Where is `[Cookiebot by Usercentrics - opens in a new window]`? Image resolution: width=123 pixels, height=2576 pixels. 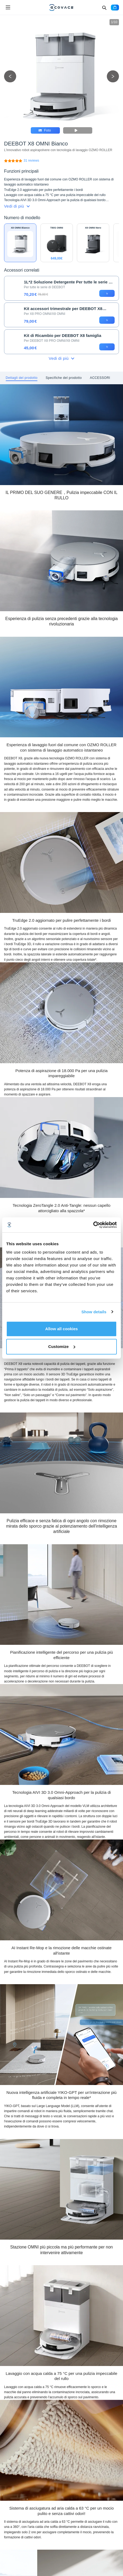
[Cookiebot by Usercentrics - opens in a new window] is located at coordinates (93, 1224).